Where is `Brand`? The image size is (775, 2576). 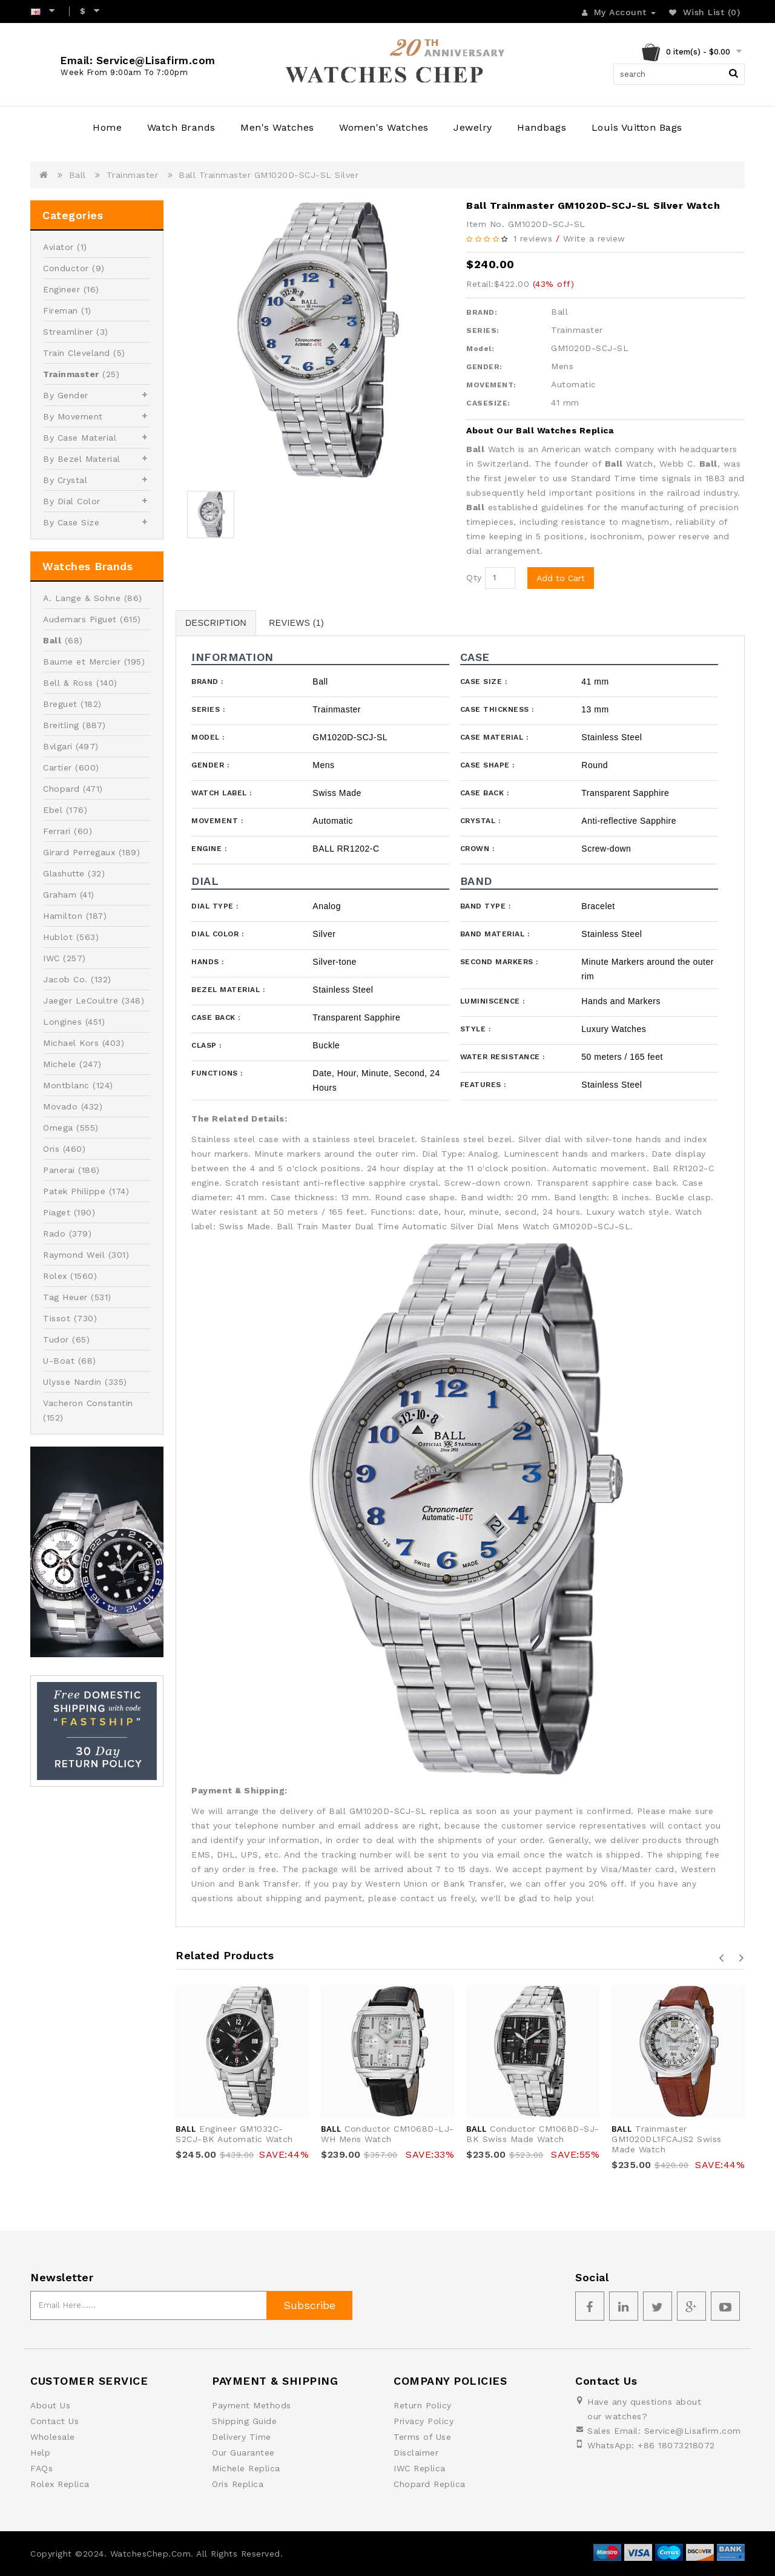 Brand is located at coordinates (207, 681).